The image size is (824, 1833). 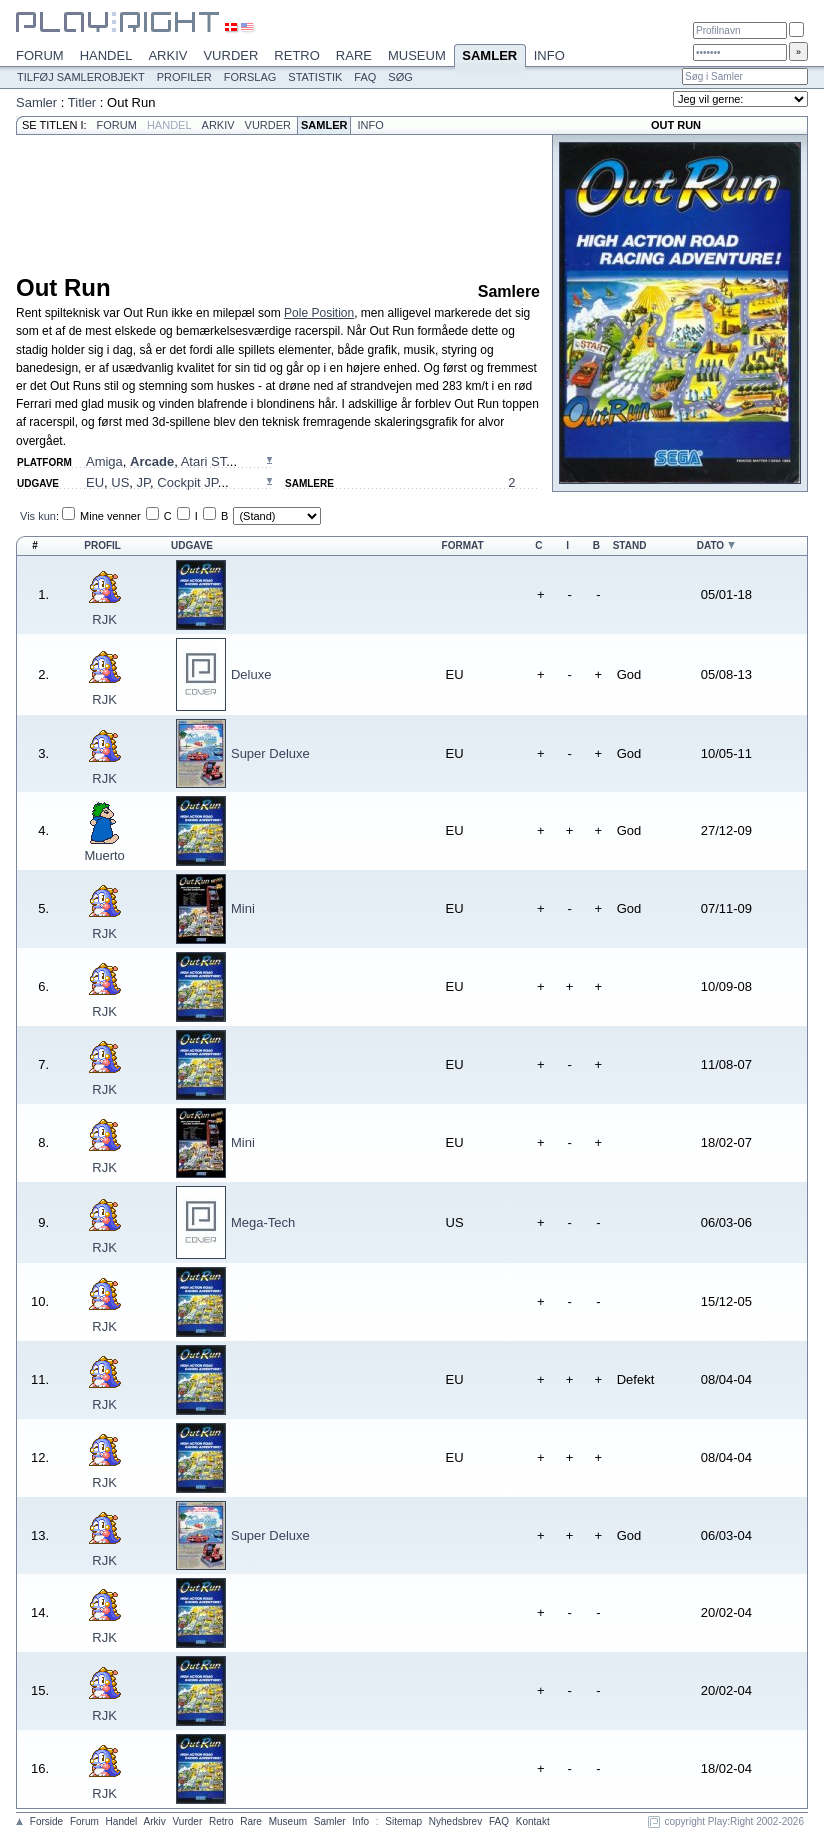 I want to click on Sitemap, so click(x=403, y=1821).